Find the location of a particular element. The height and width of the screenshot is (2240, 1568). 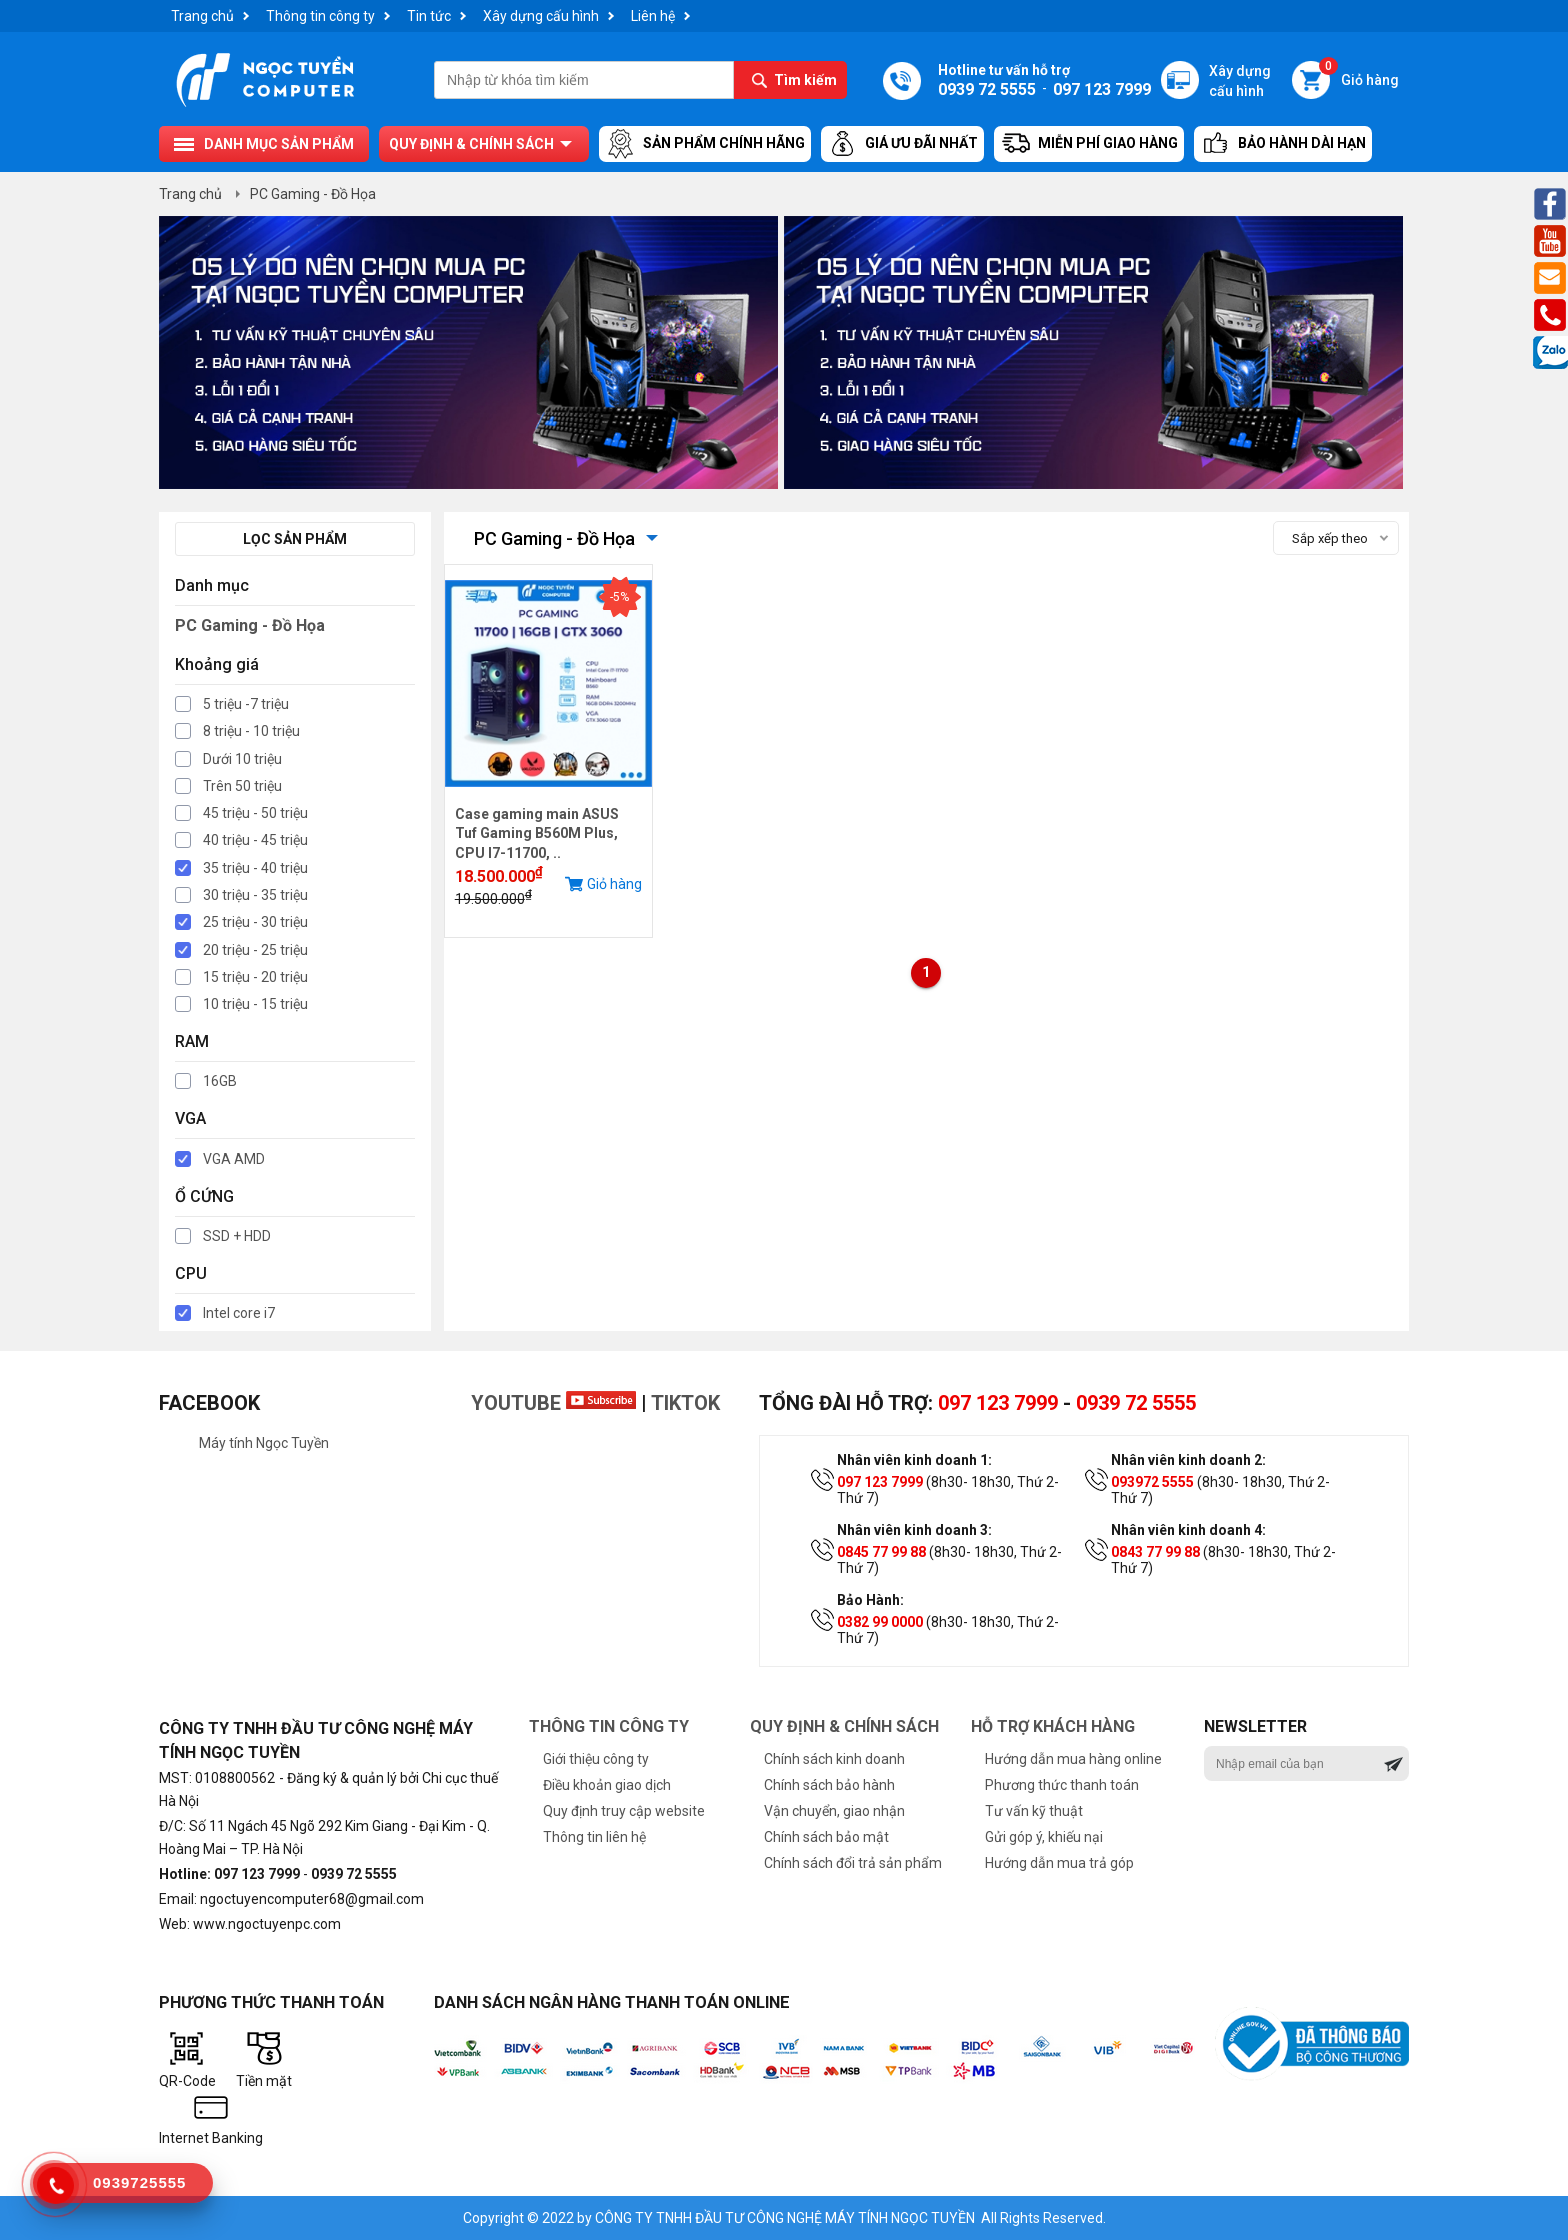

Xây dựng cấu hình is located at coordinates (541, 16).